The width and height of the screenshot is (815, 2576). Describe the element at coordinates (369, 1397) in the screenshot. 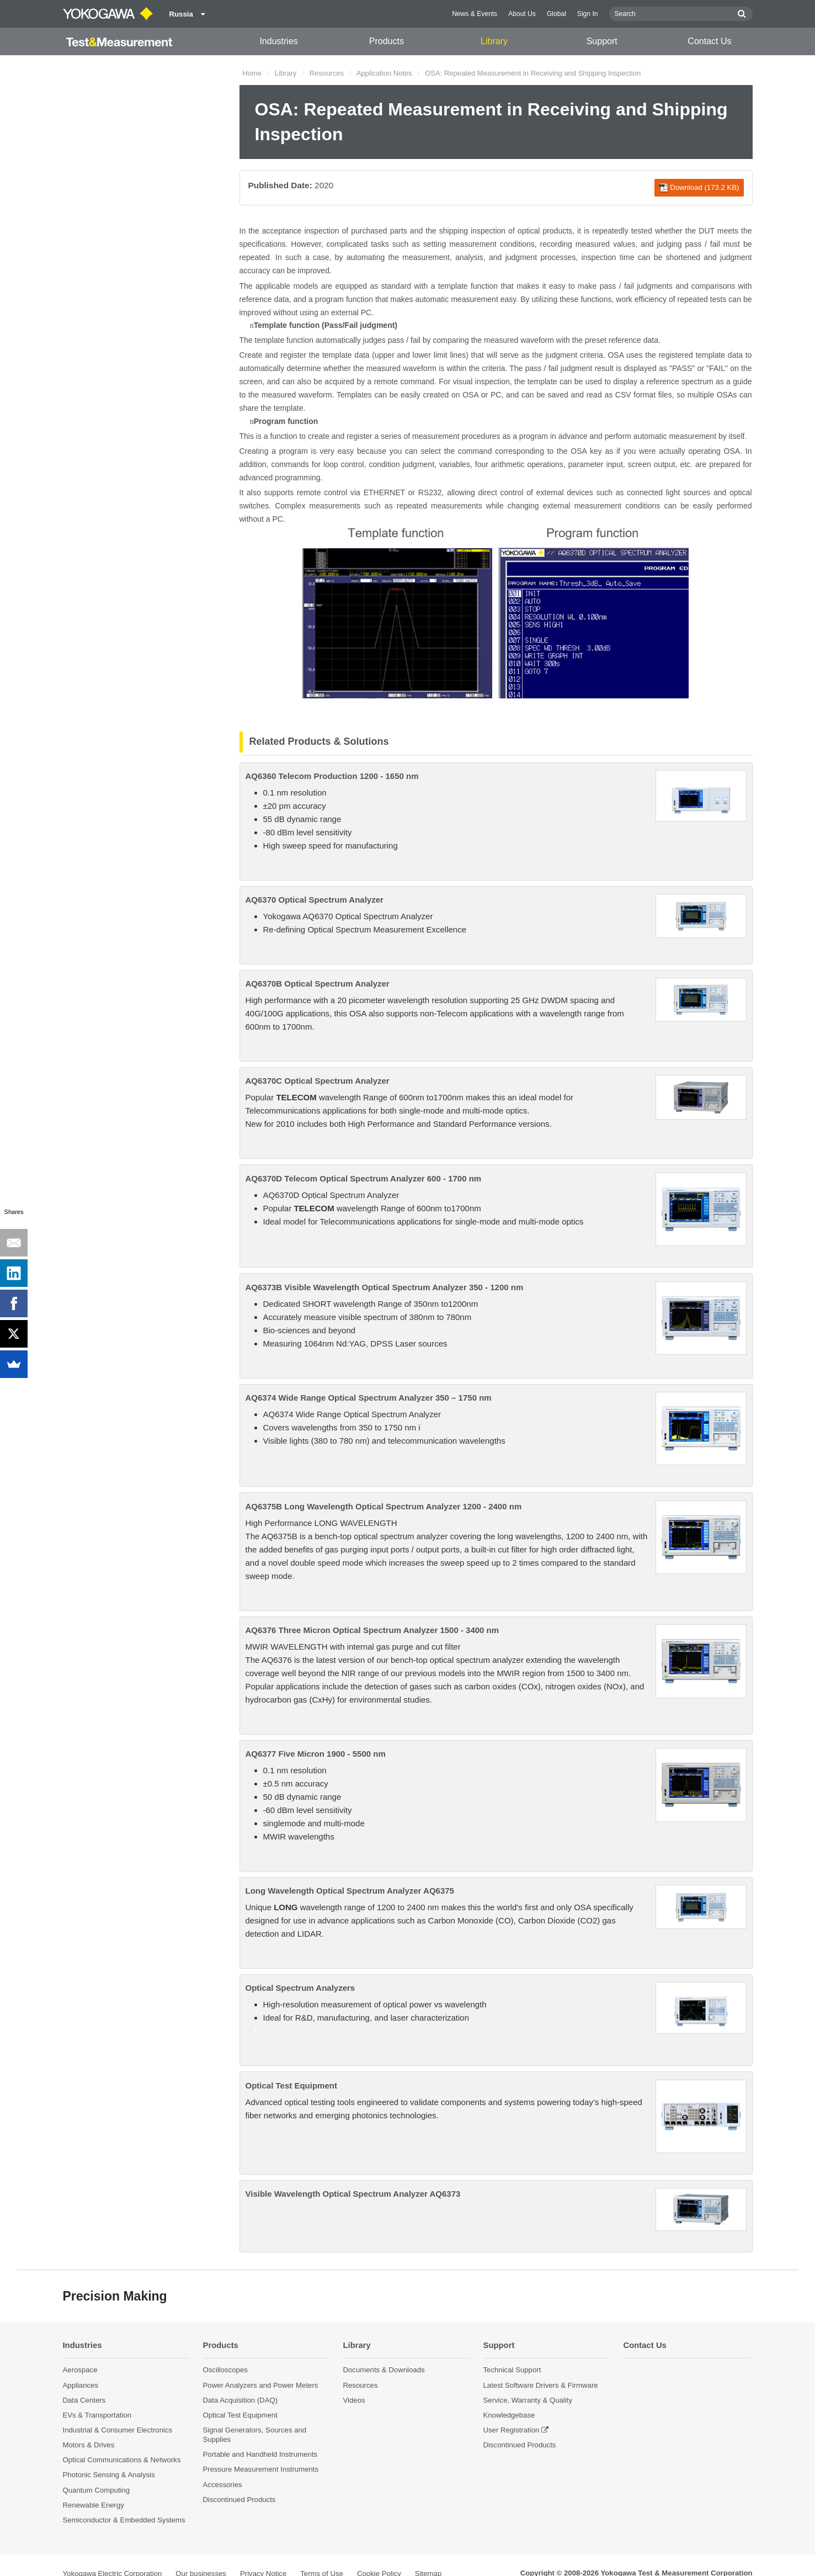

I see `AQ6374 Wide Range Optical Spectrum Analyzer 350 – 1750 nm` at that location.